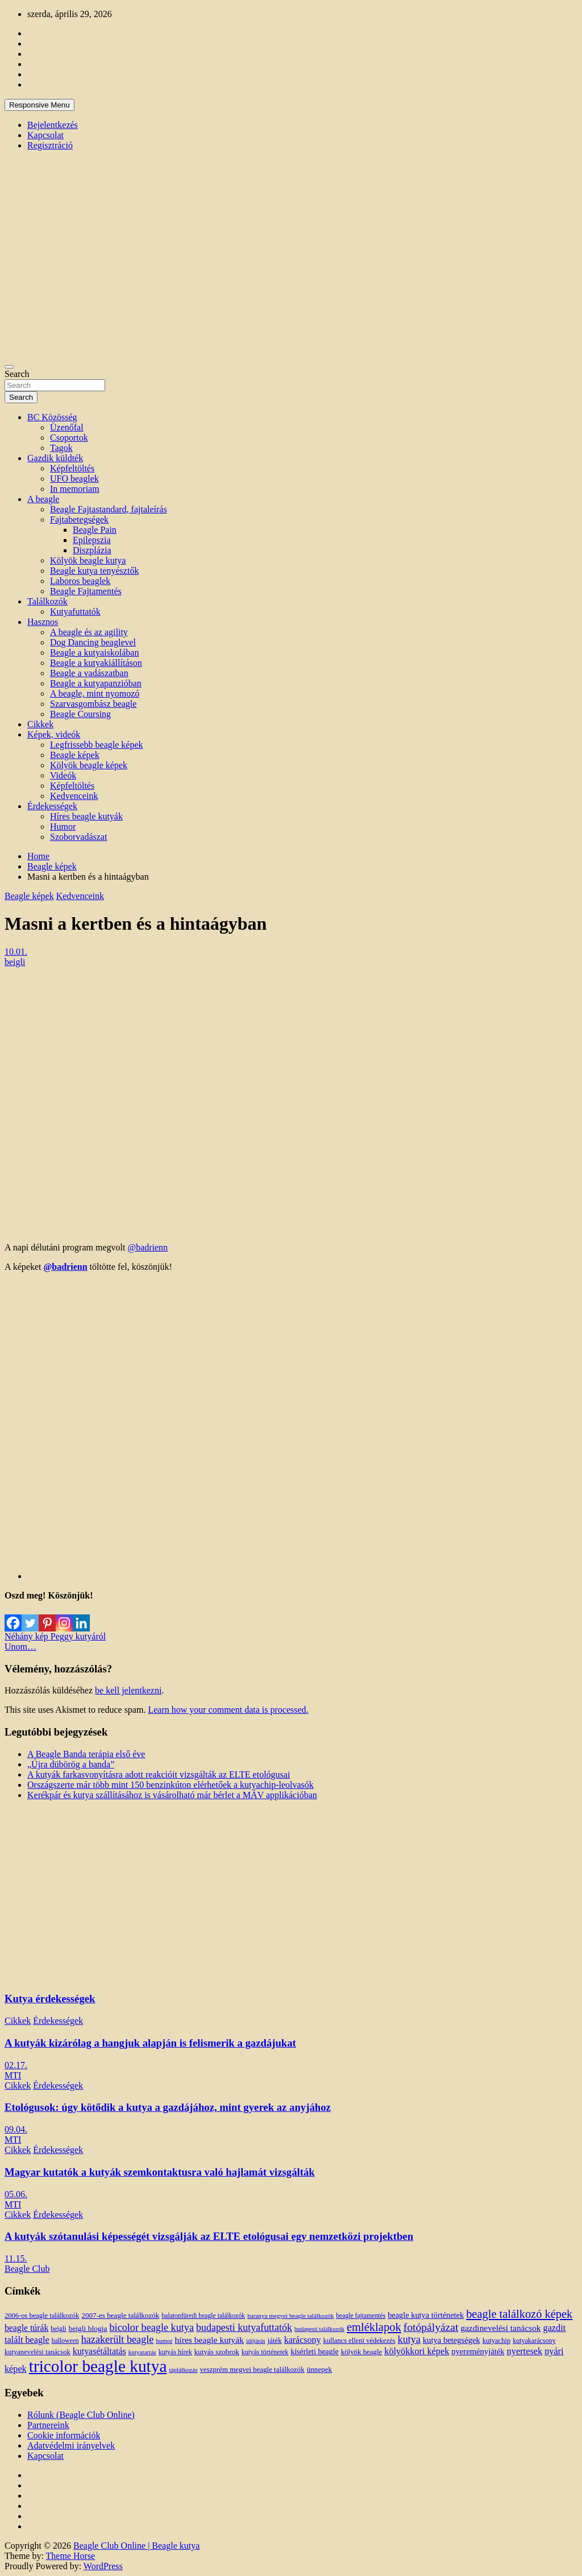 This screenshot has width=582, height=2576. What do you see at coordinates (416, 2351) in the screenshot?
I see `kölyökkori képek [kölyökkori képek (27 elem)]` at bounding box center [416, 2351].